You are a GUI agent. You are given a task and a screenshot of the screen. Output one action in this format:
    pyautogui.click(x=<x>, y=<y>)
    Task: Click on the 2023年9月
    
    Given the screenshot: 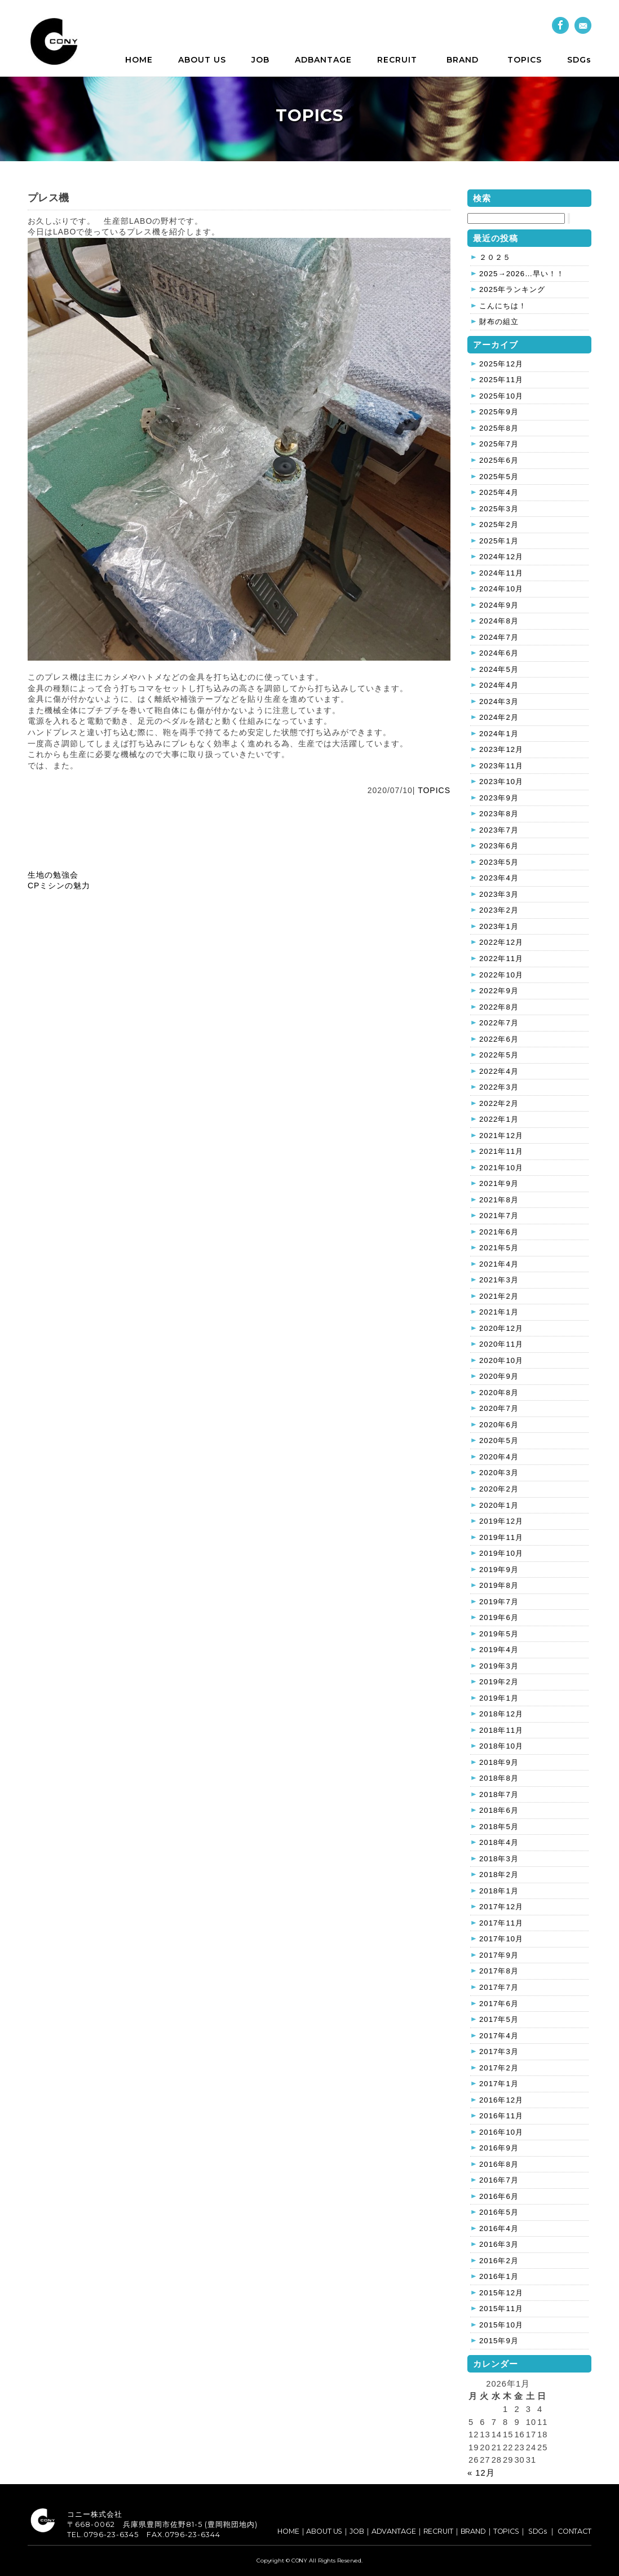 What is the action you would take?
    pyautogui.click(x=499, y=798)
    